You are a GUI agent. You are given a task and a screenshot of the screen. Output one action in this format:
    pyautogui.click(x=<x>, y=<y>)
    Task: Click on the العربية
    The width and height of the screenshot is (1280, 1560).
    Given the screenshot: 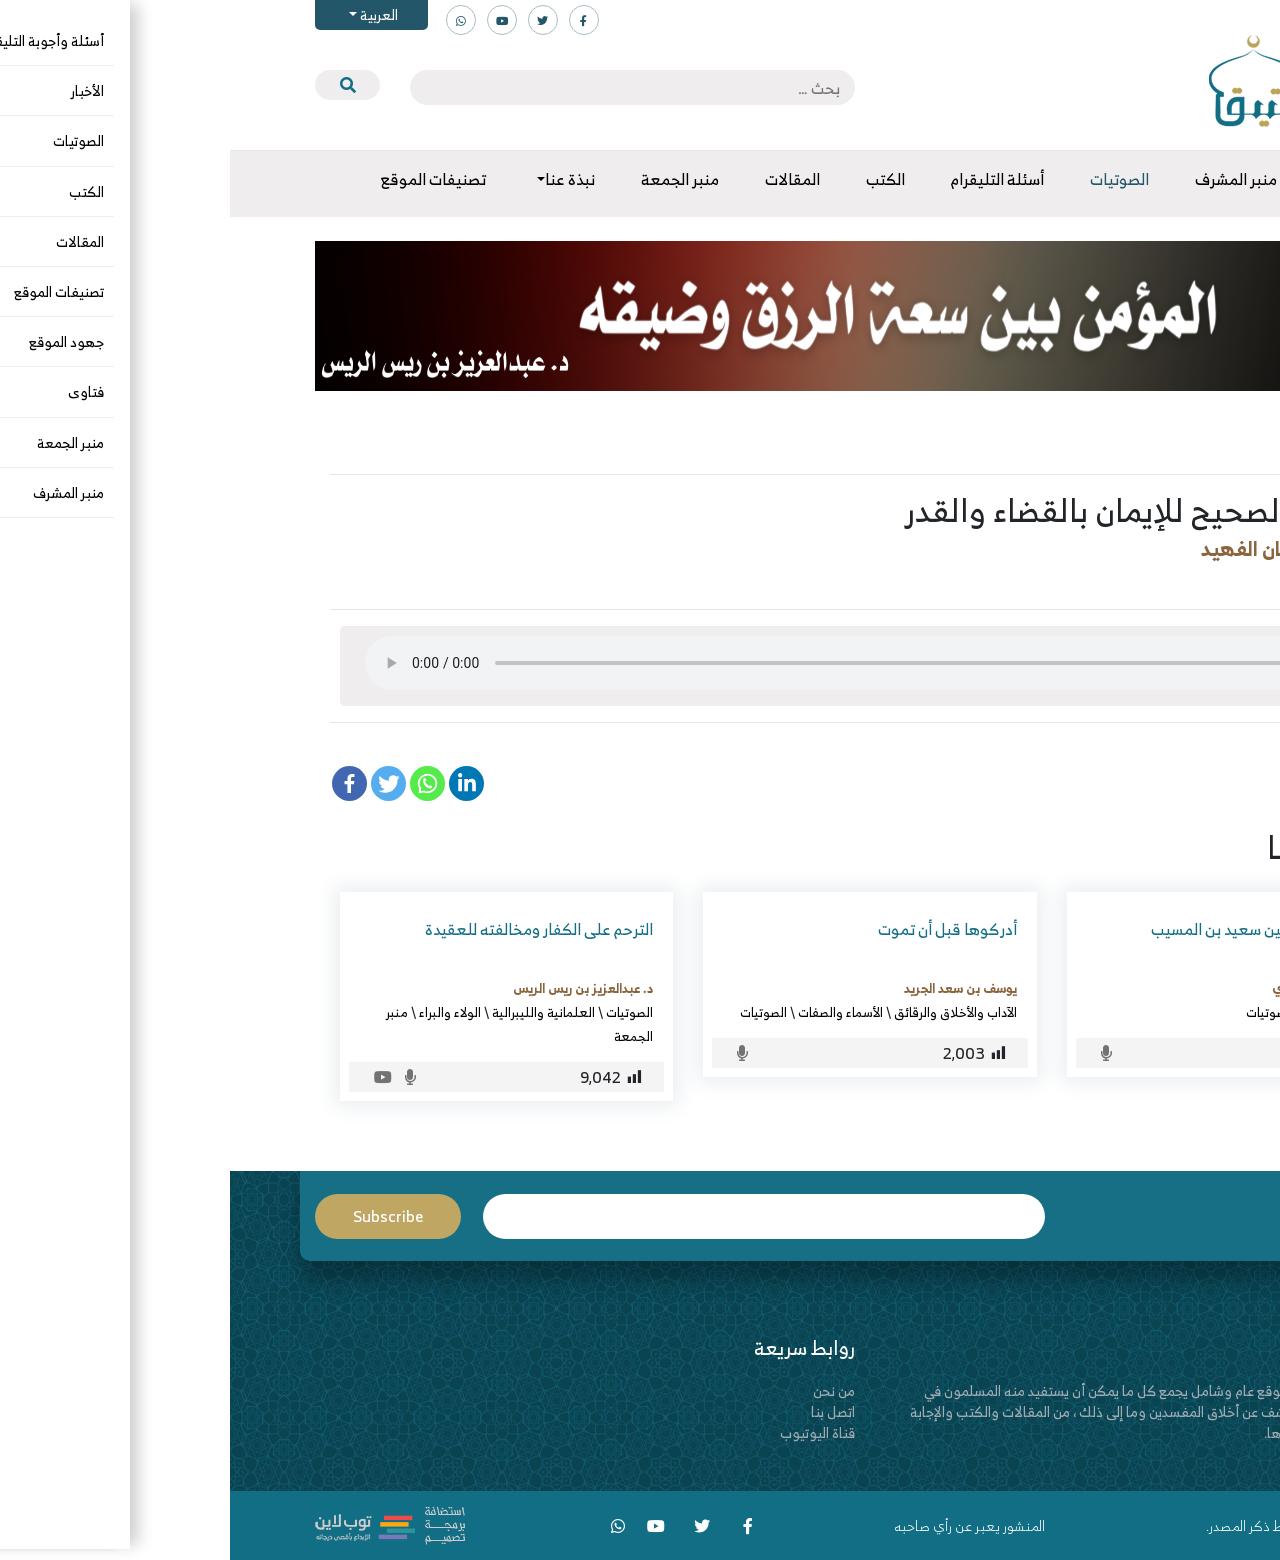 What is the action you would take?
    pyautogui.click(x=147, y=14)
    